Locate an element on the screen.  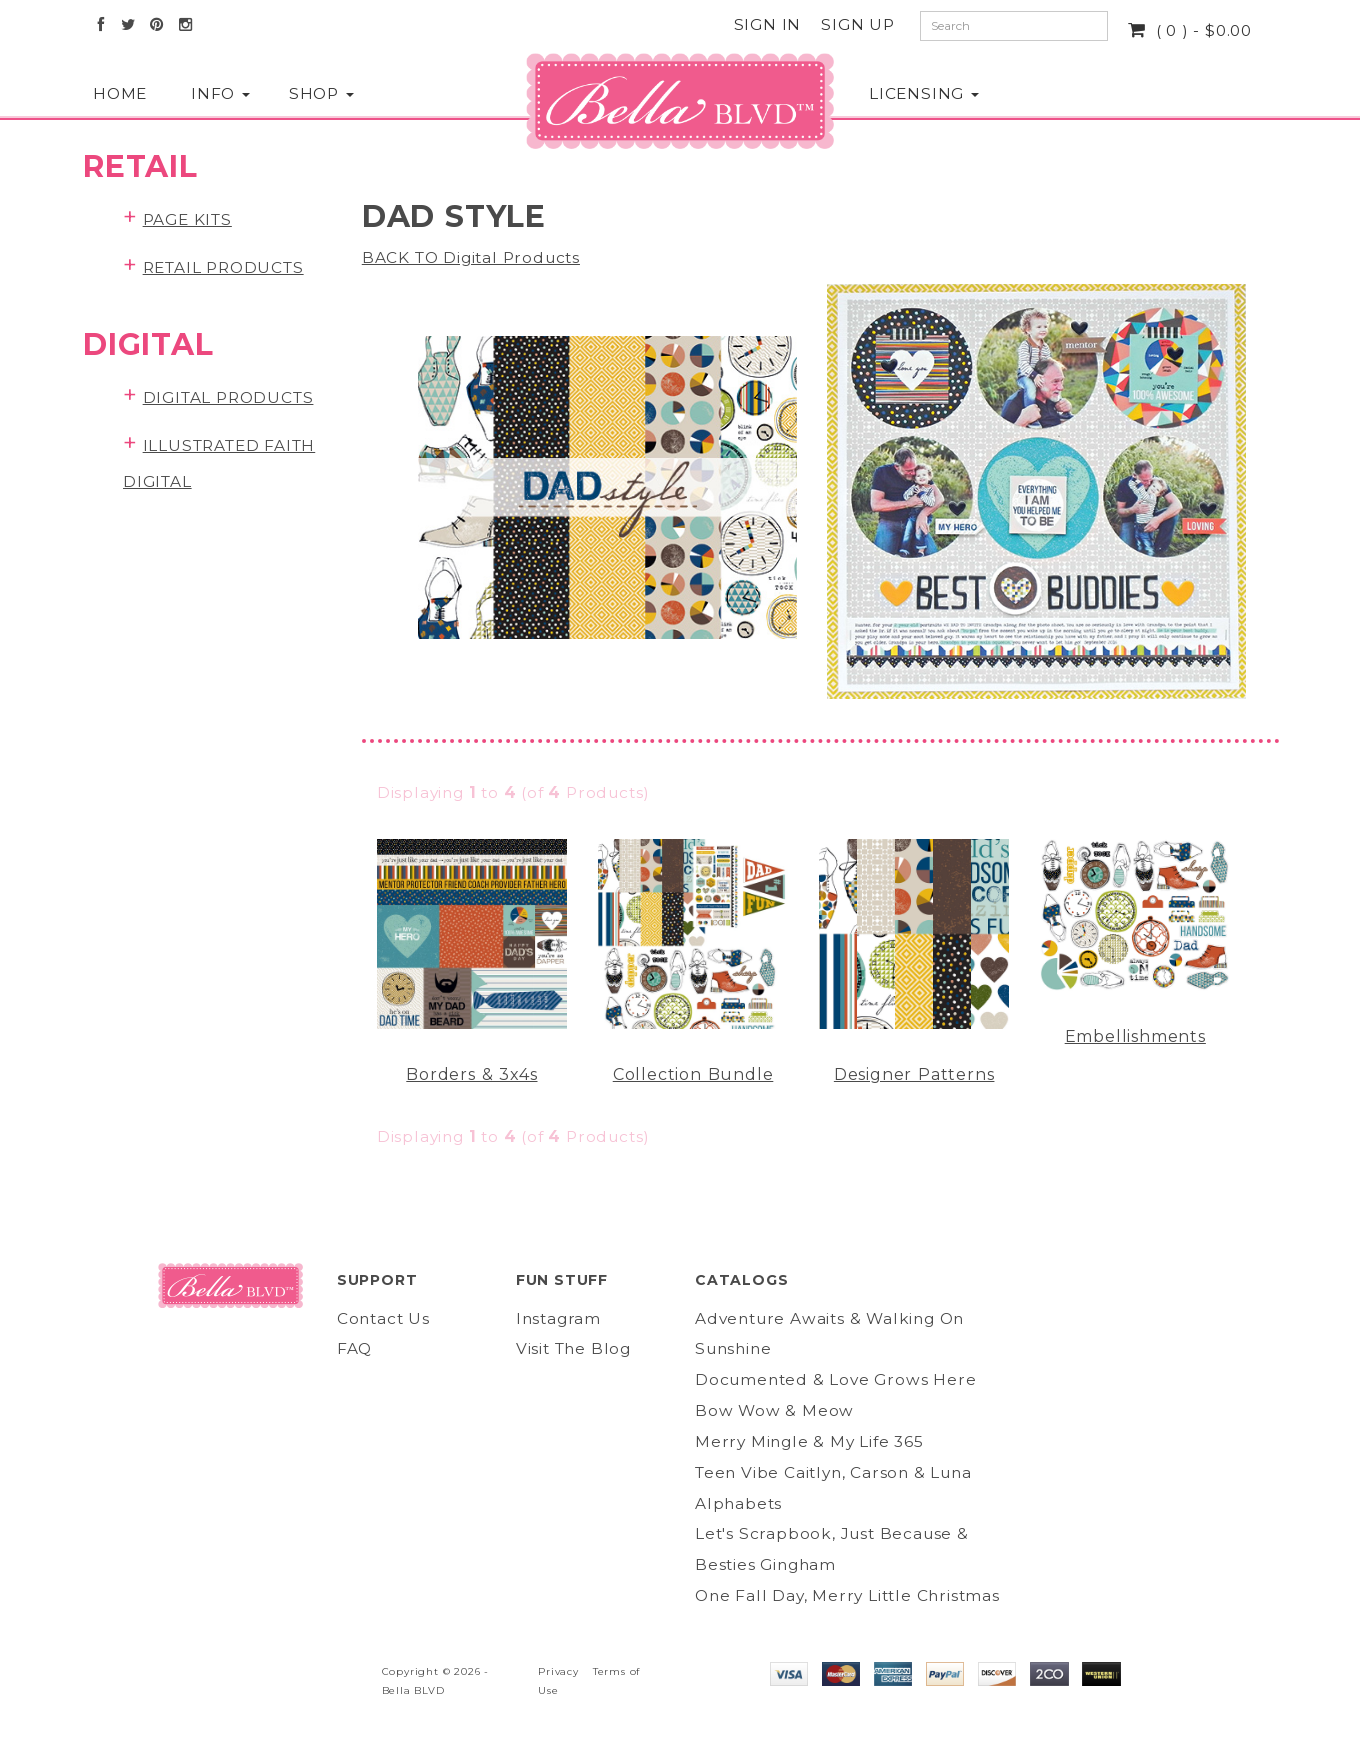
Contact Us is located at coordinates (383, 1318).